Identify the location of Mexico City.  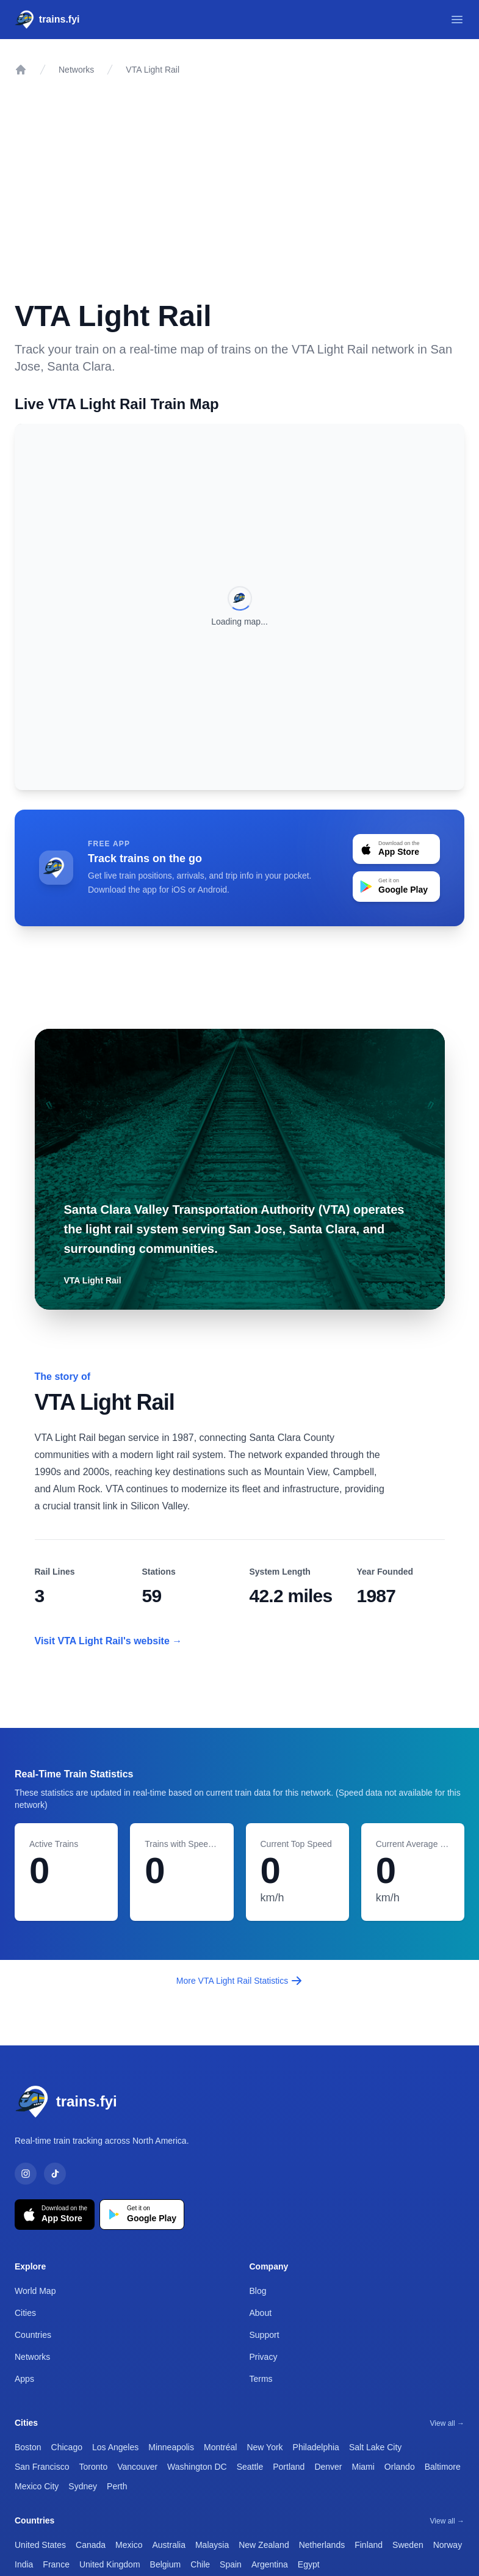
(37, 2486).